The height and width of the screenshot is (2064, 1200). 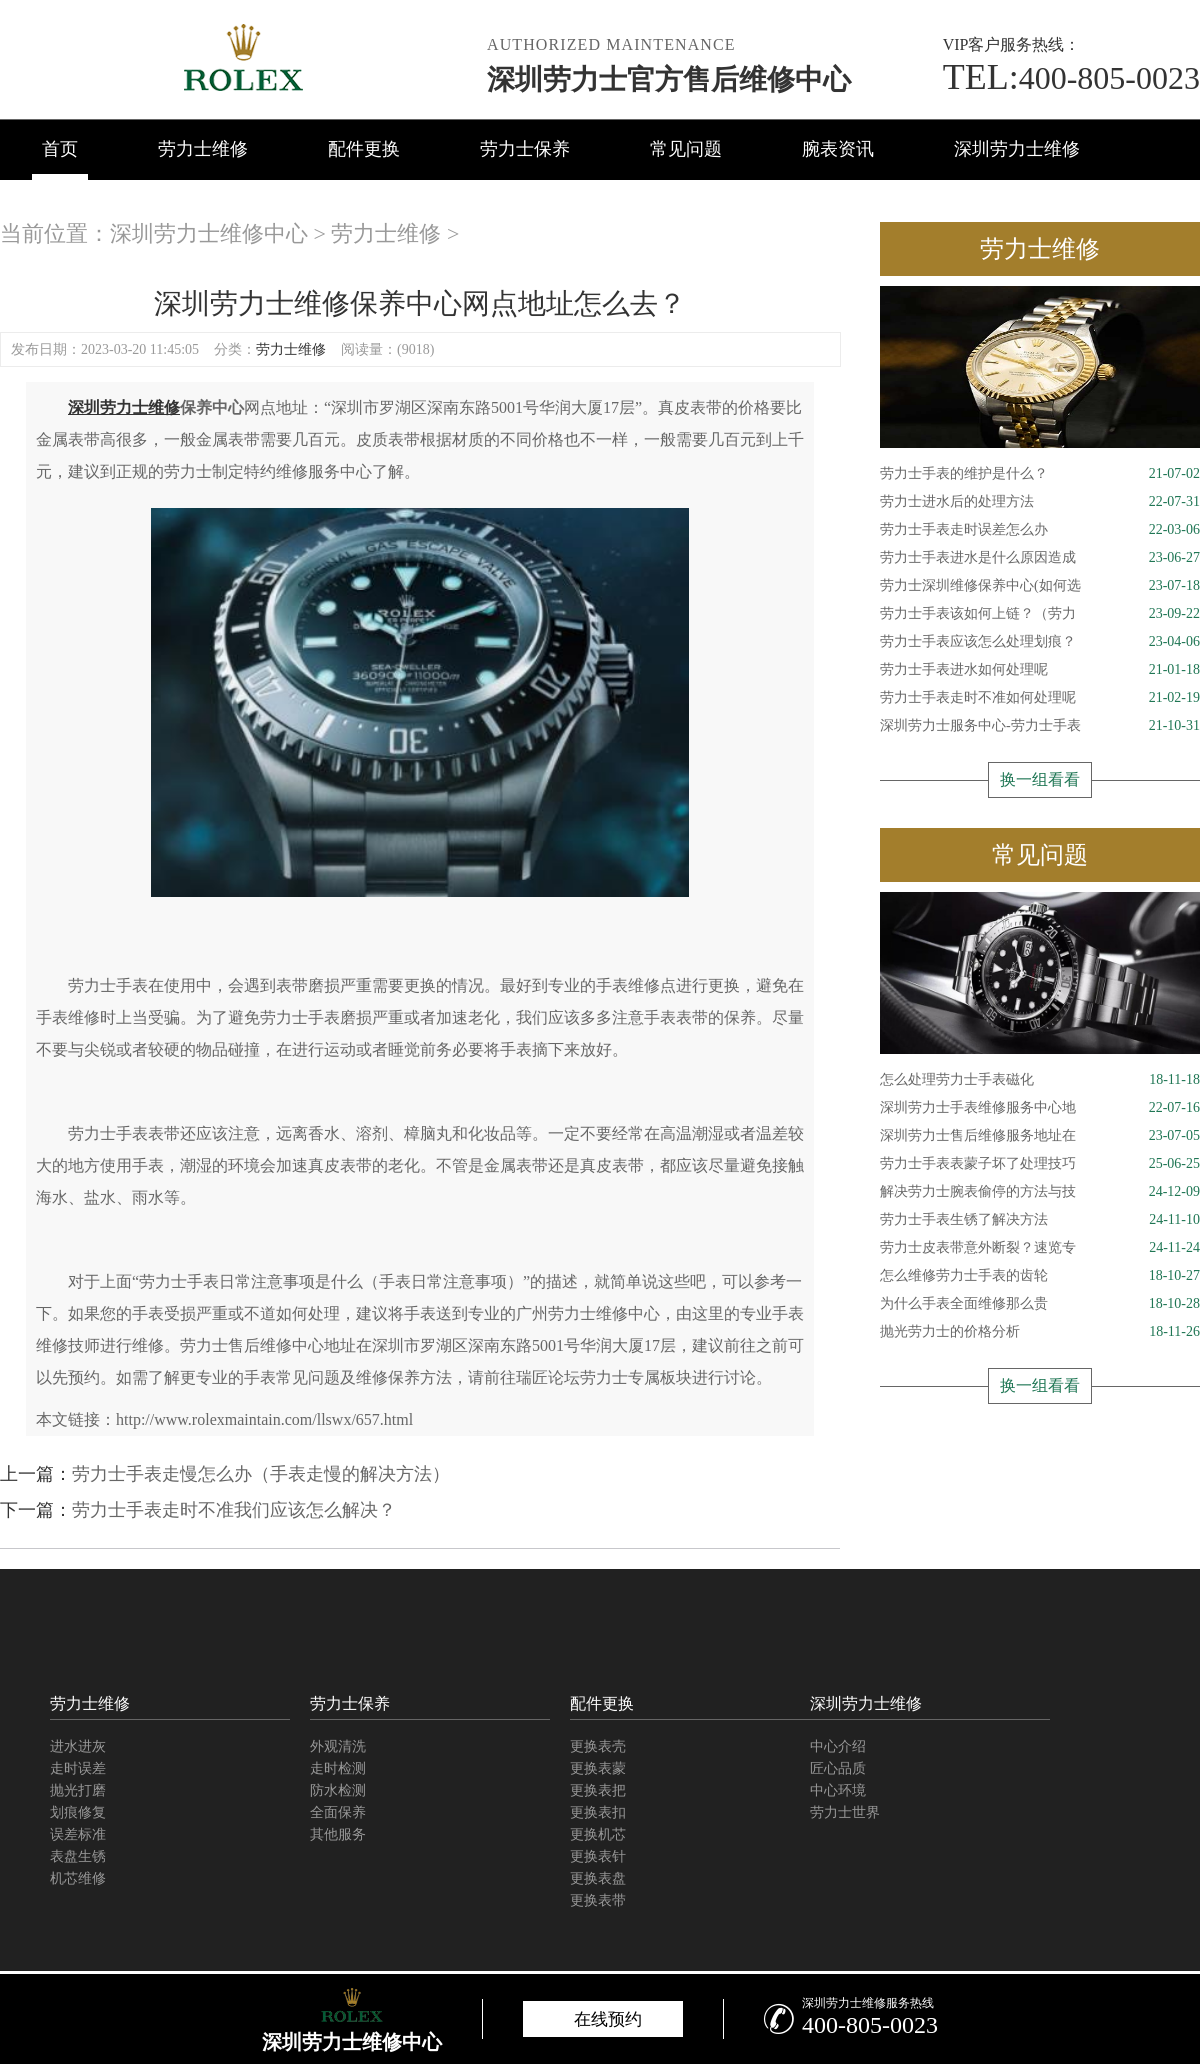 I want to click on 劳力士手表进水如何处理呢, so click(x=1040, y=670).